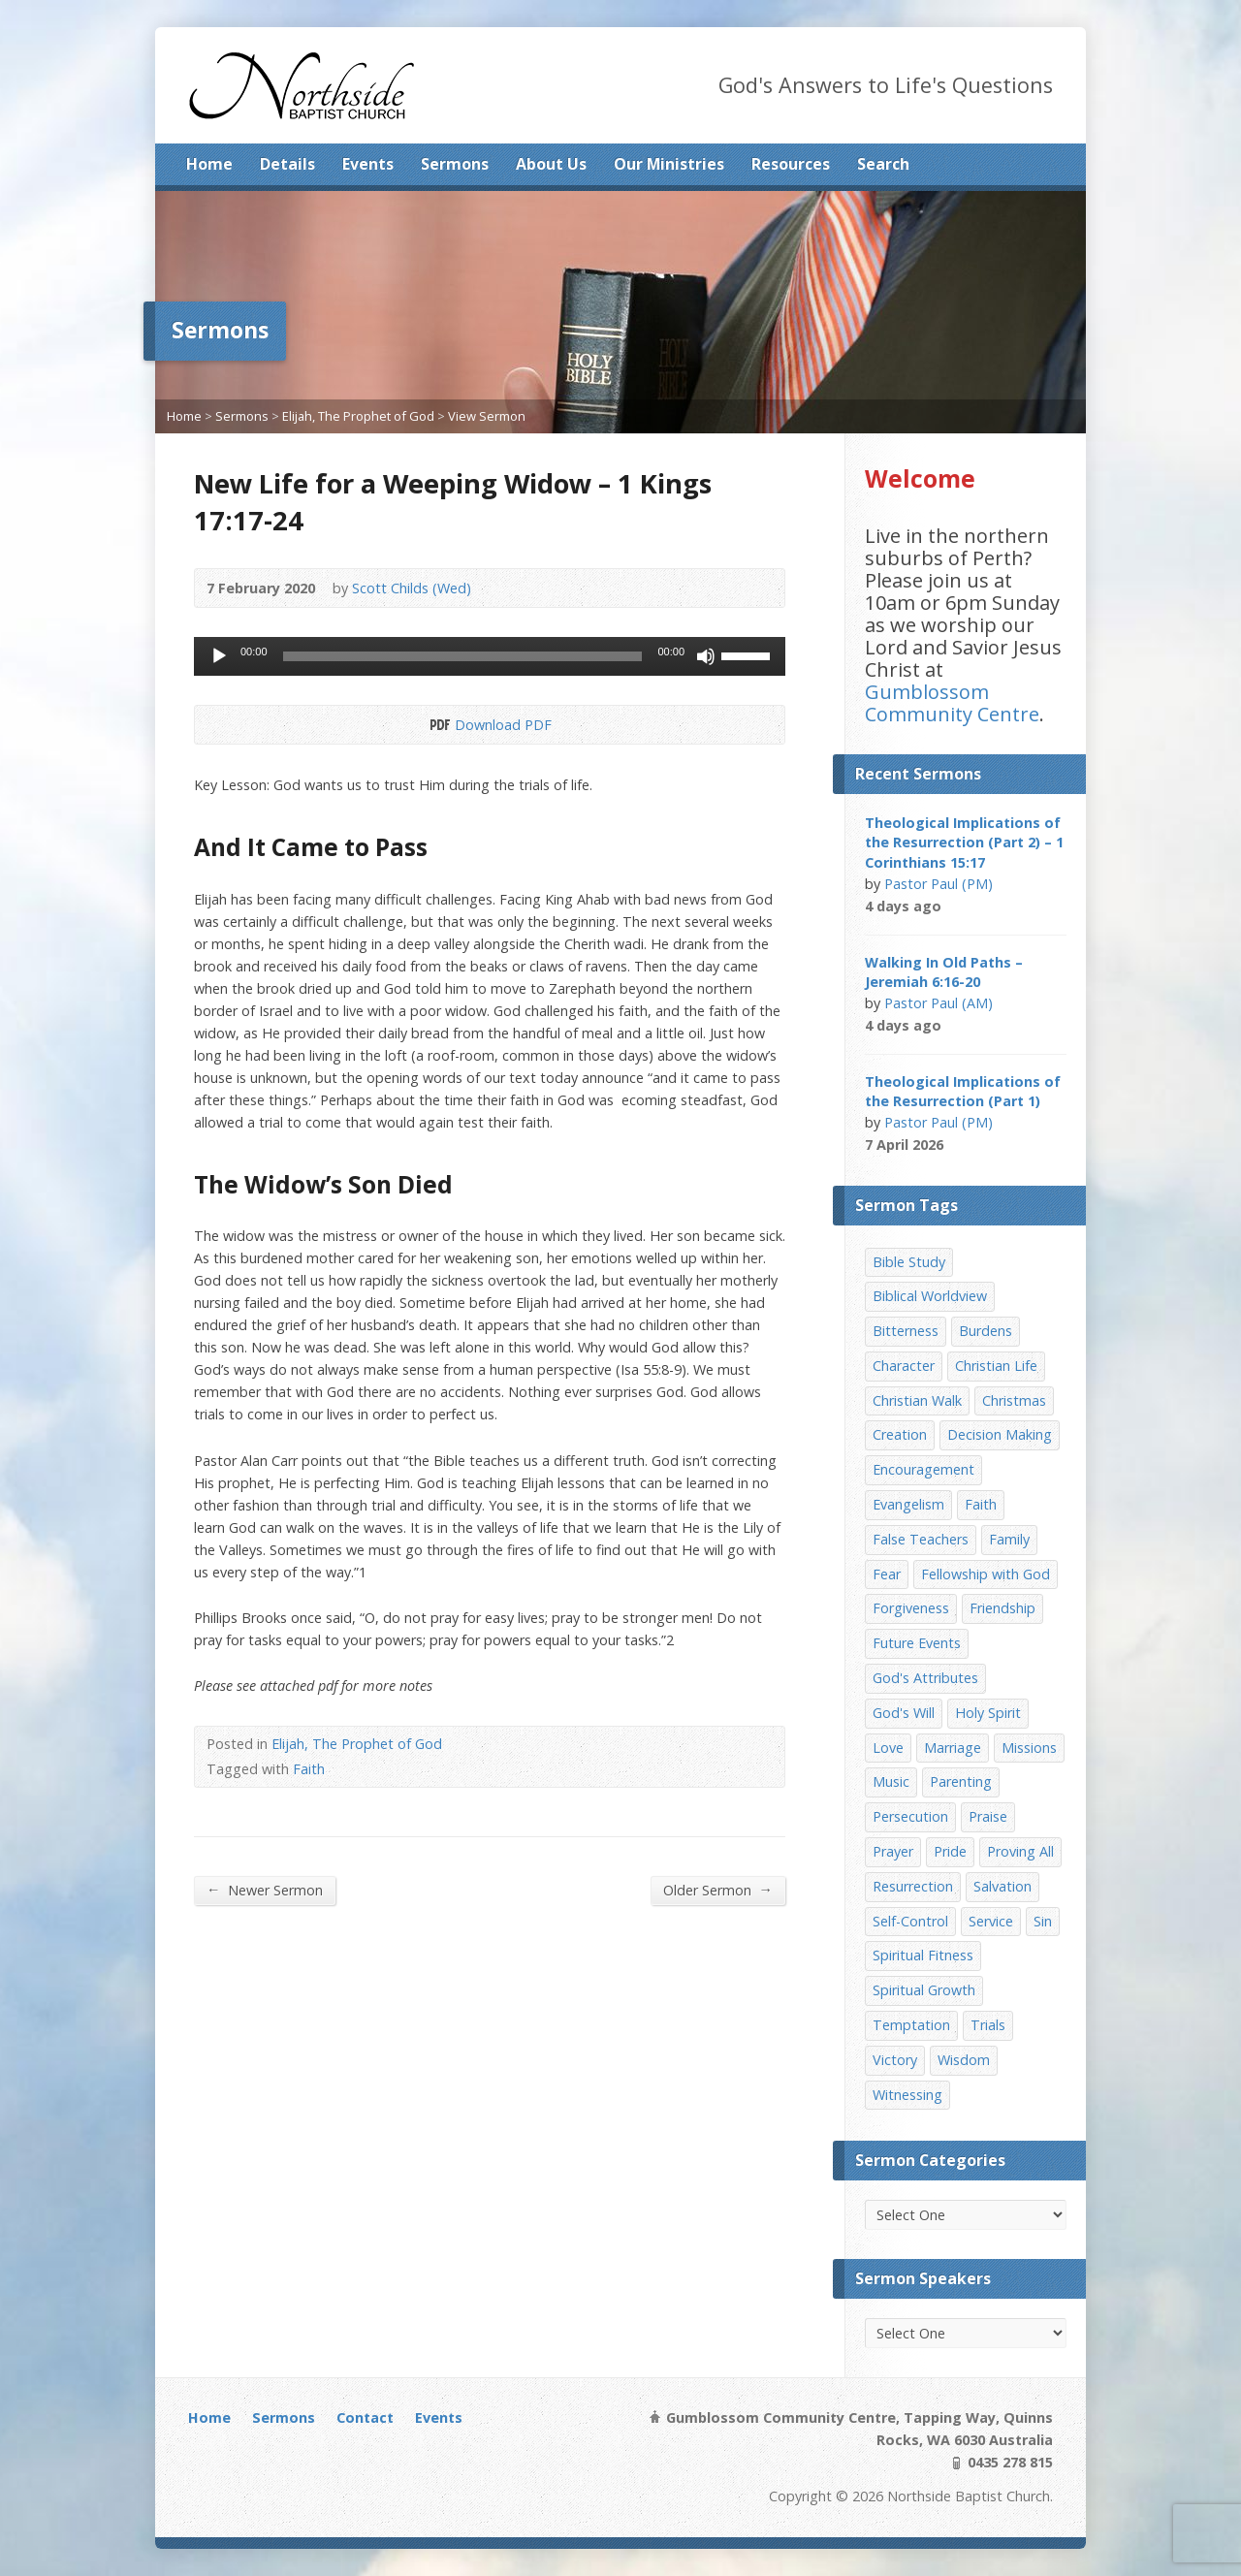 The height and width of the screenshot is (2576, 1241). What do you see at coordinates (265, 1889) in the screenshot?
I see `Newer Sermon` at bounding box center [265, 1889].